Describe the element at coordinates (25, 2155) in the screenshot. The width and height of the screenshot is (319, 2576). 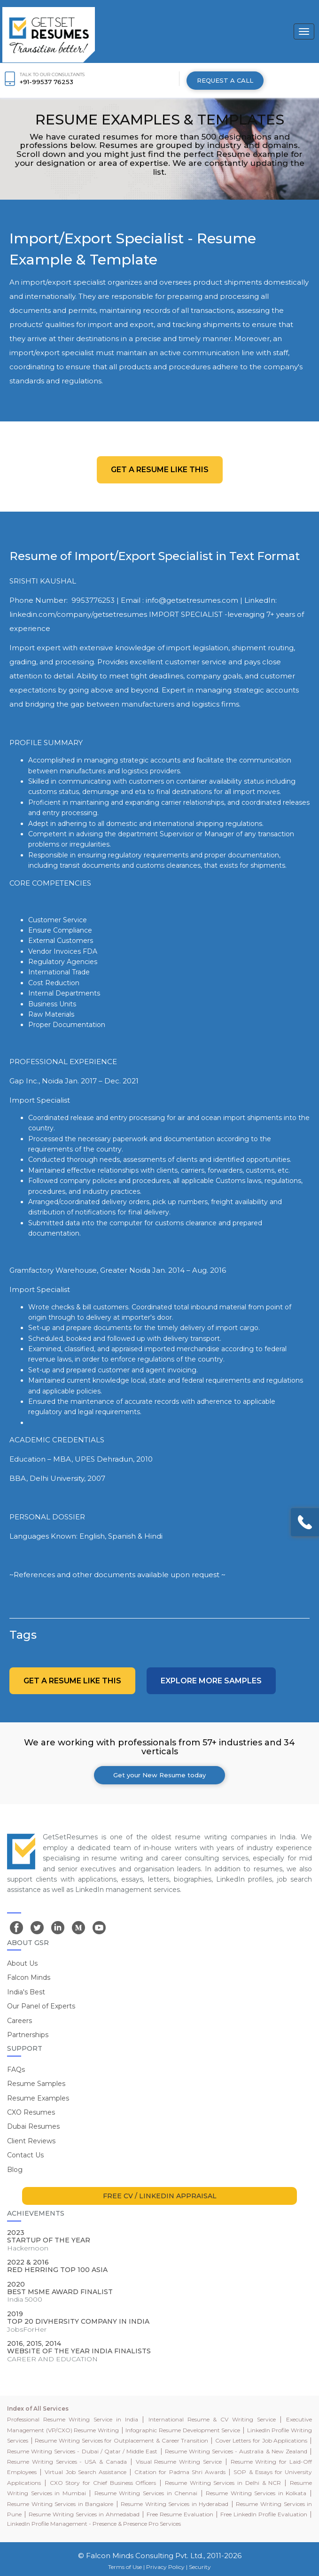
I see `Contact Us` at that location.